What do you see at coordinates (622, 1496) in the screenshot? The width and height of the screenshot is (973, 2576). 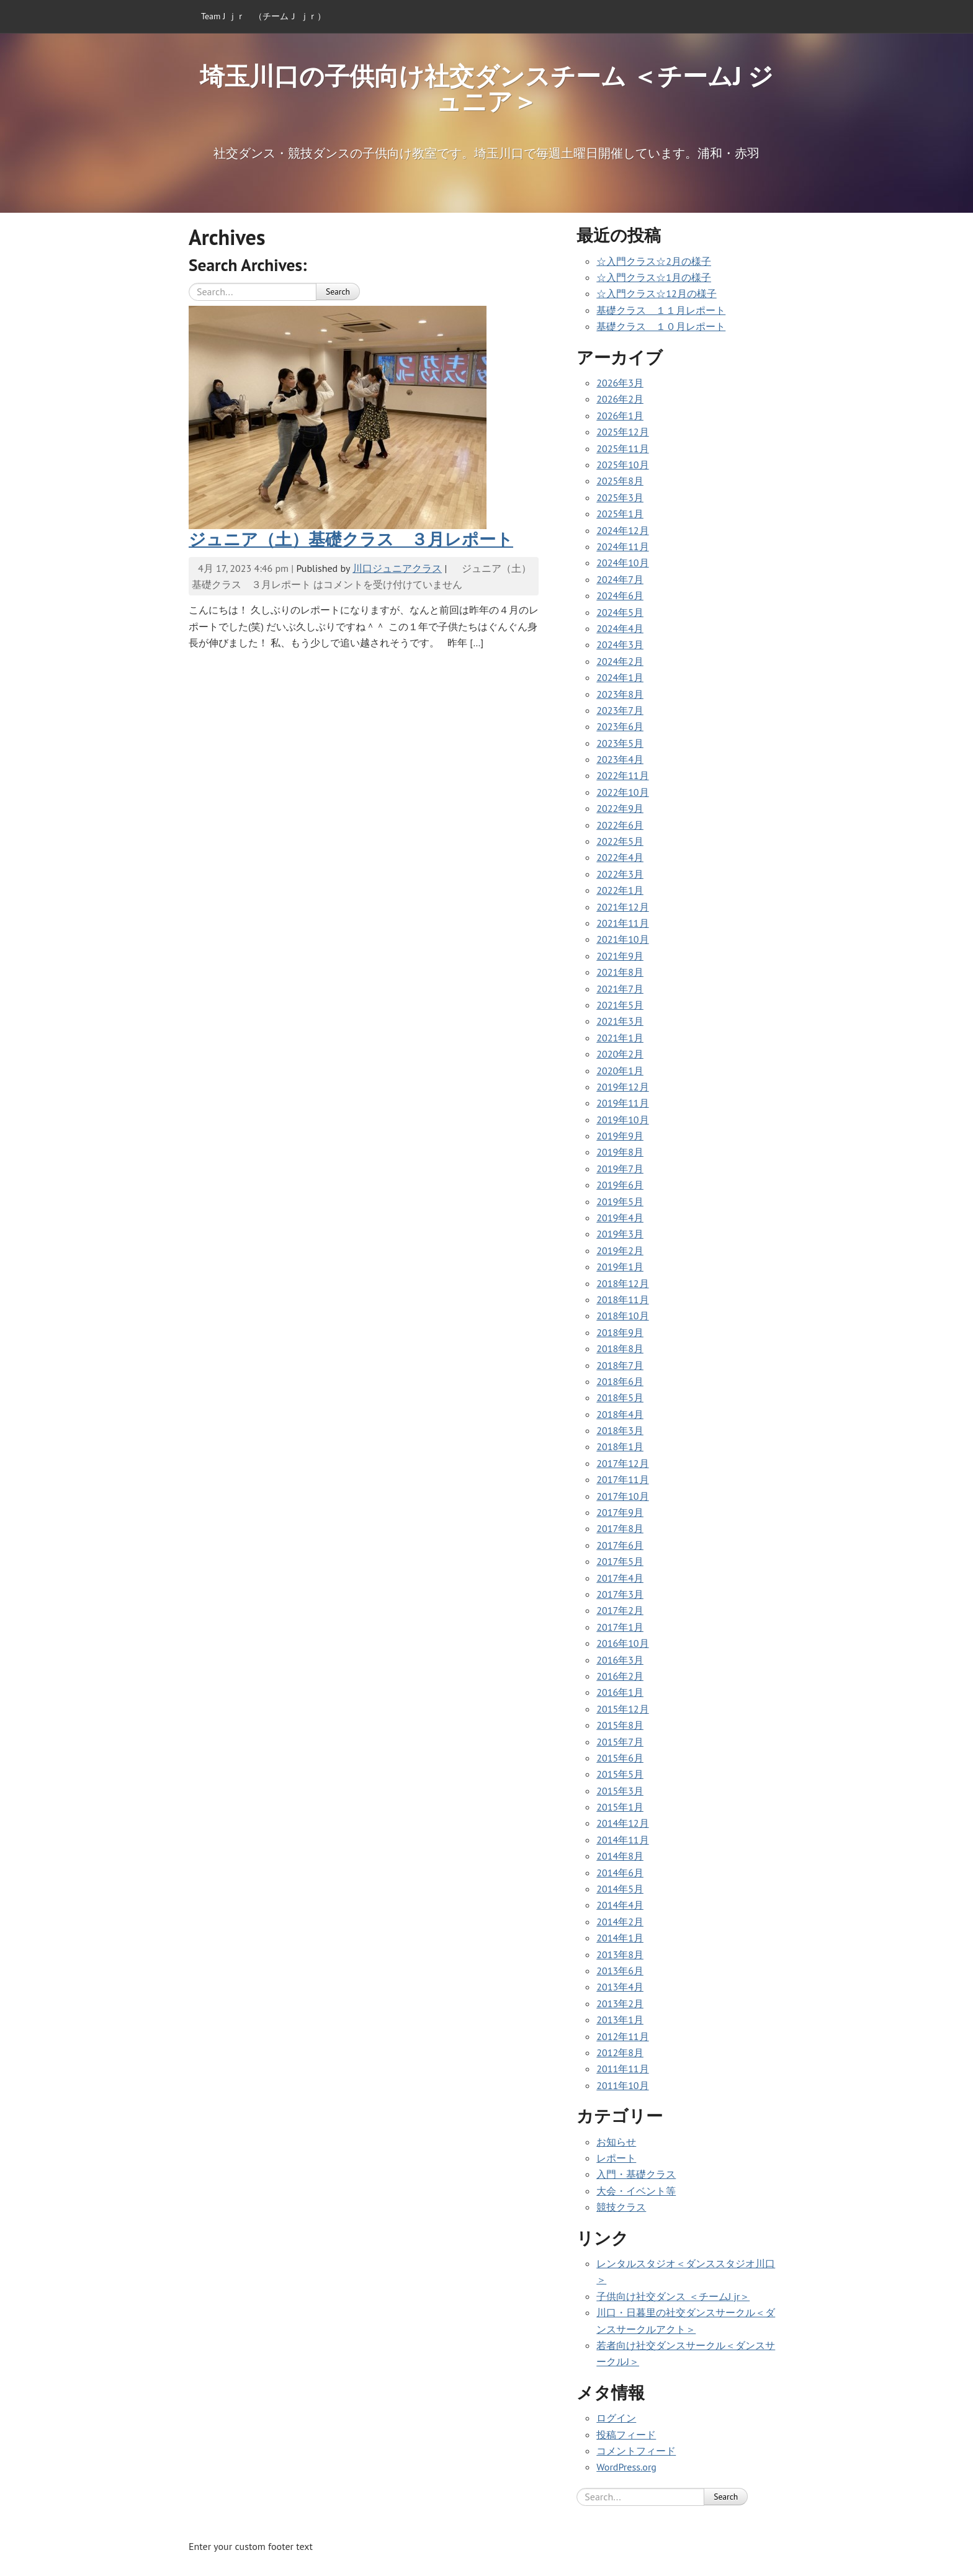 I see `2017年10月` at bounding box center [622, 1496].